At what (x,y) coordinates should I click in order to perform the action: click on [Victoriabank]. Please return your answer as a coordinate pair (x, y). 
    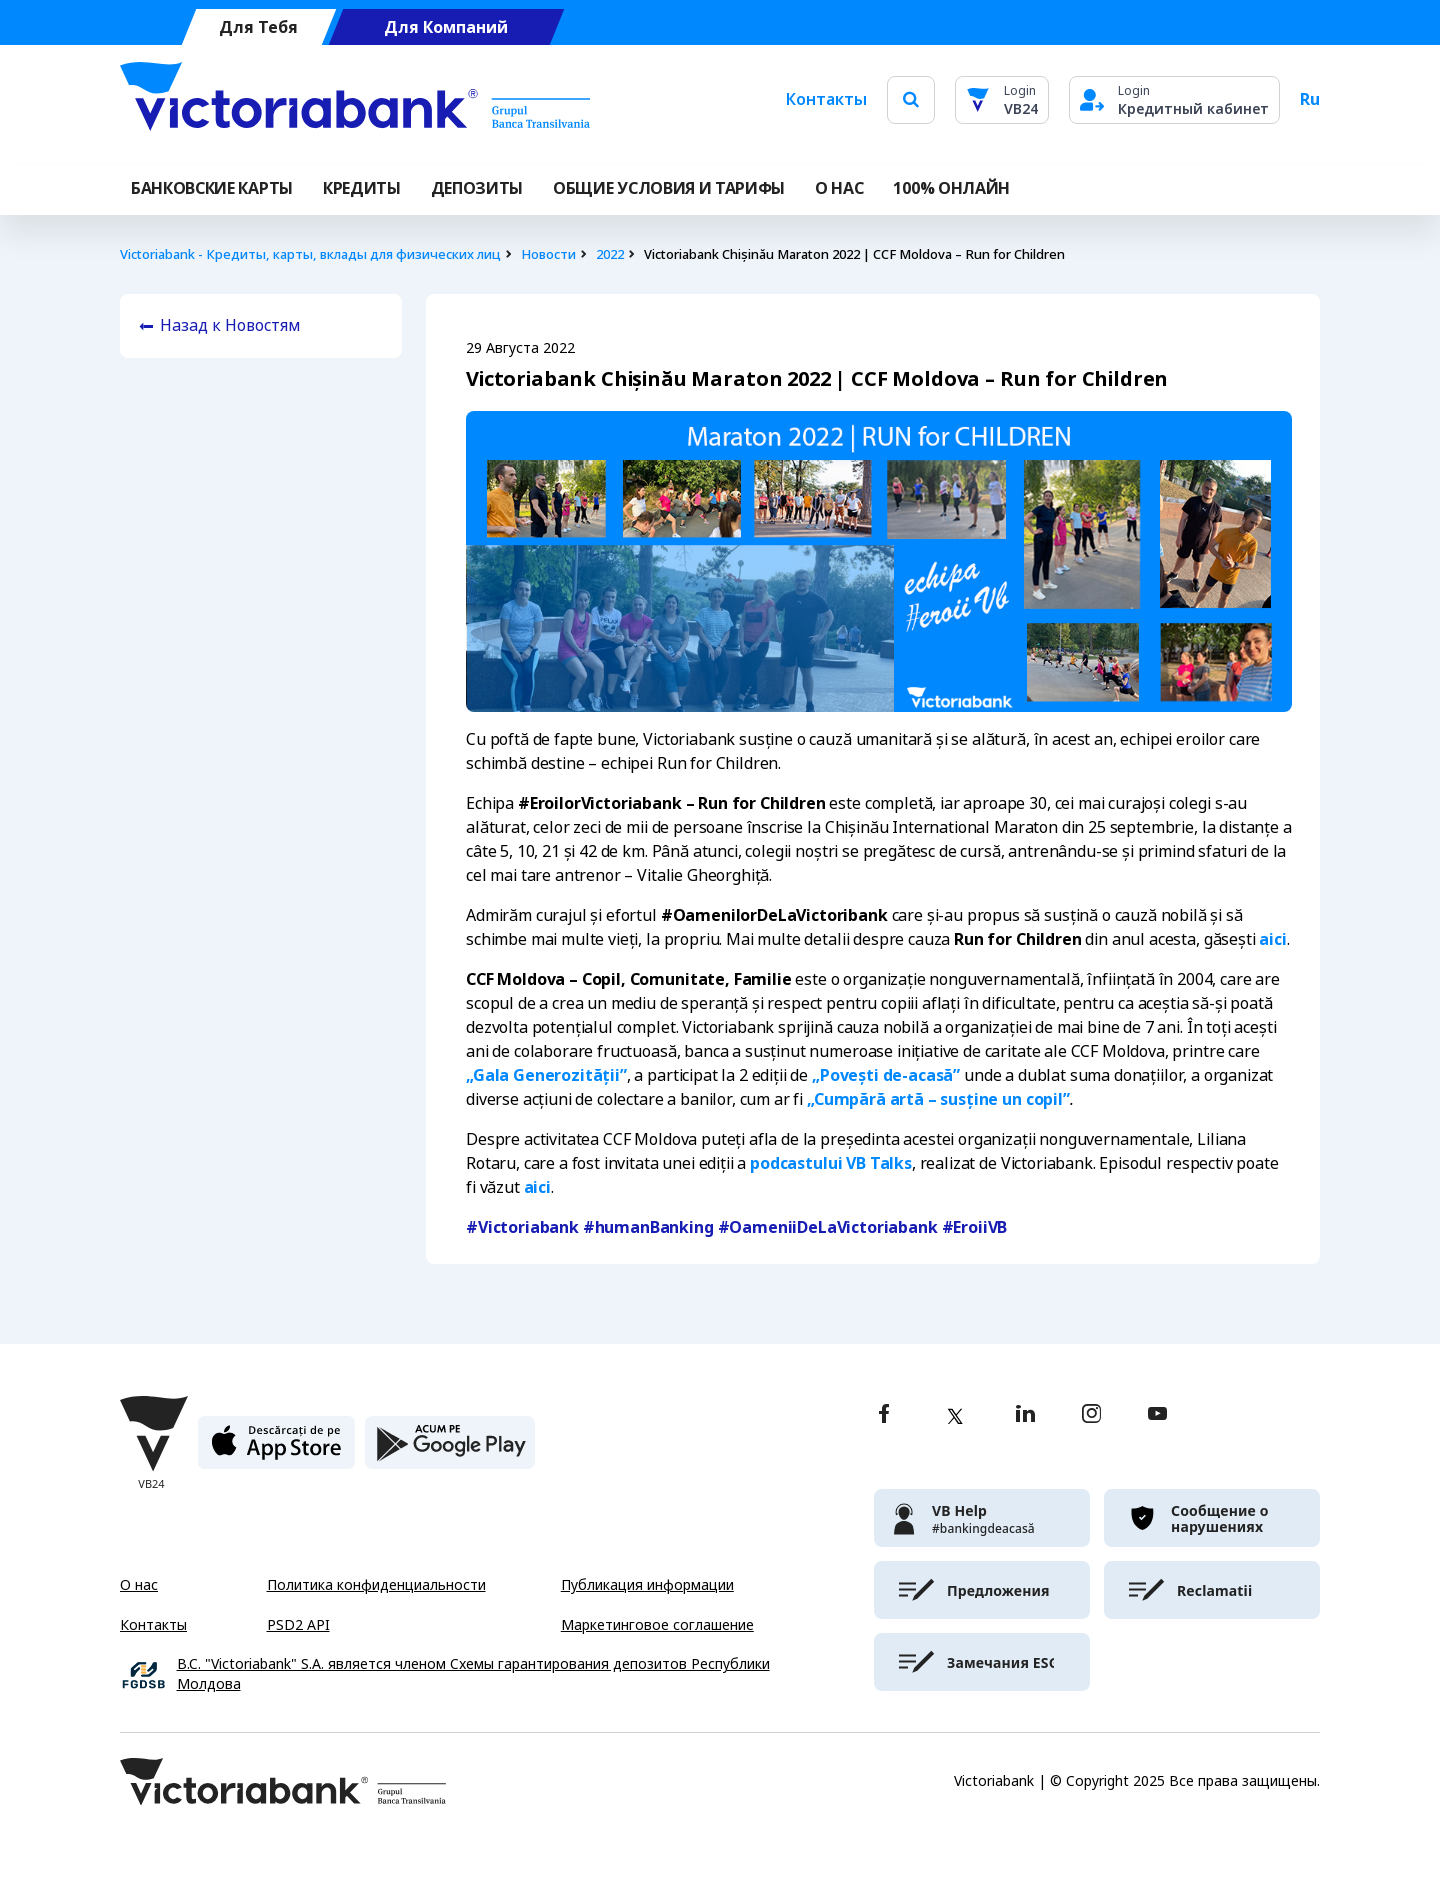
    Looking at the image, I should click on (355, 100).